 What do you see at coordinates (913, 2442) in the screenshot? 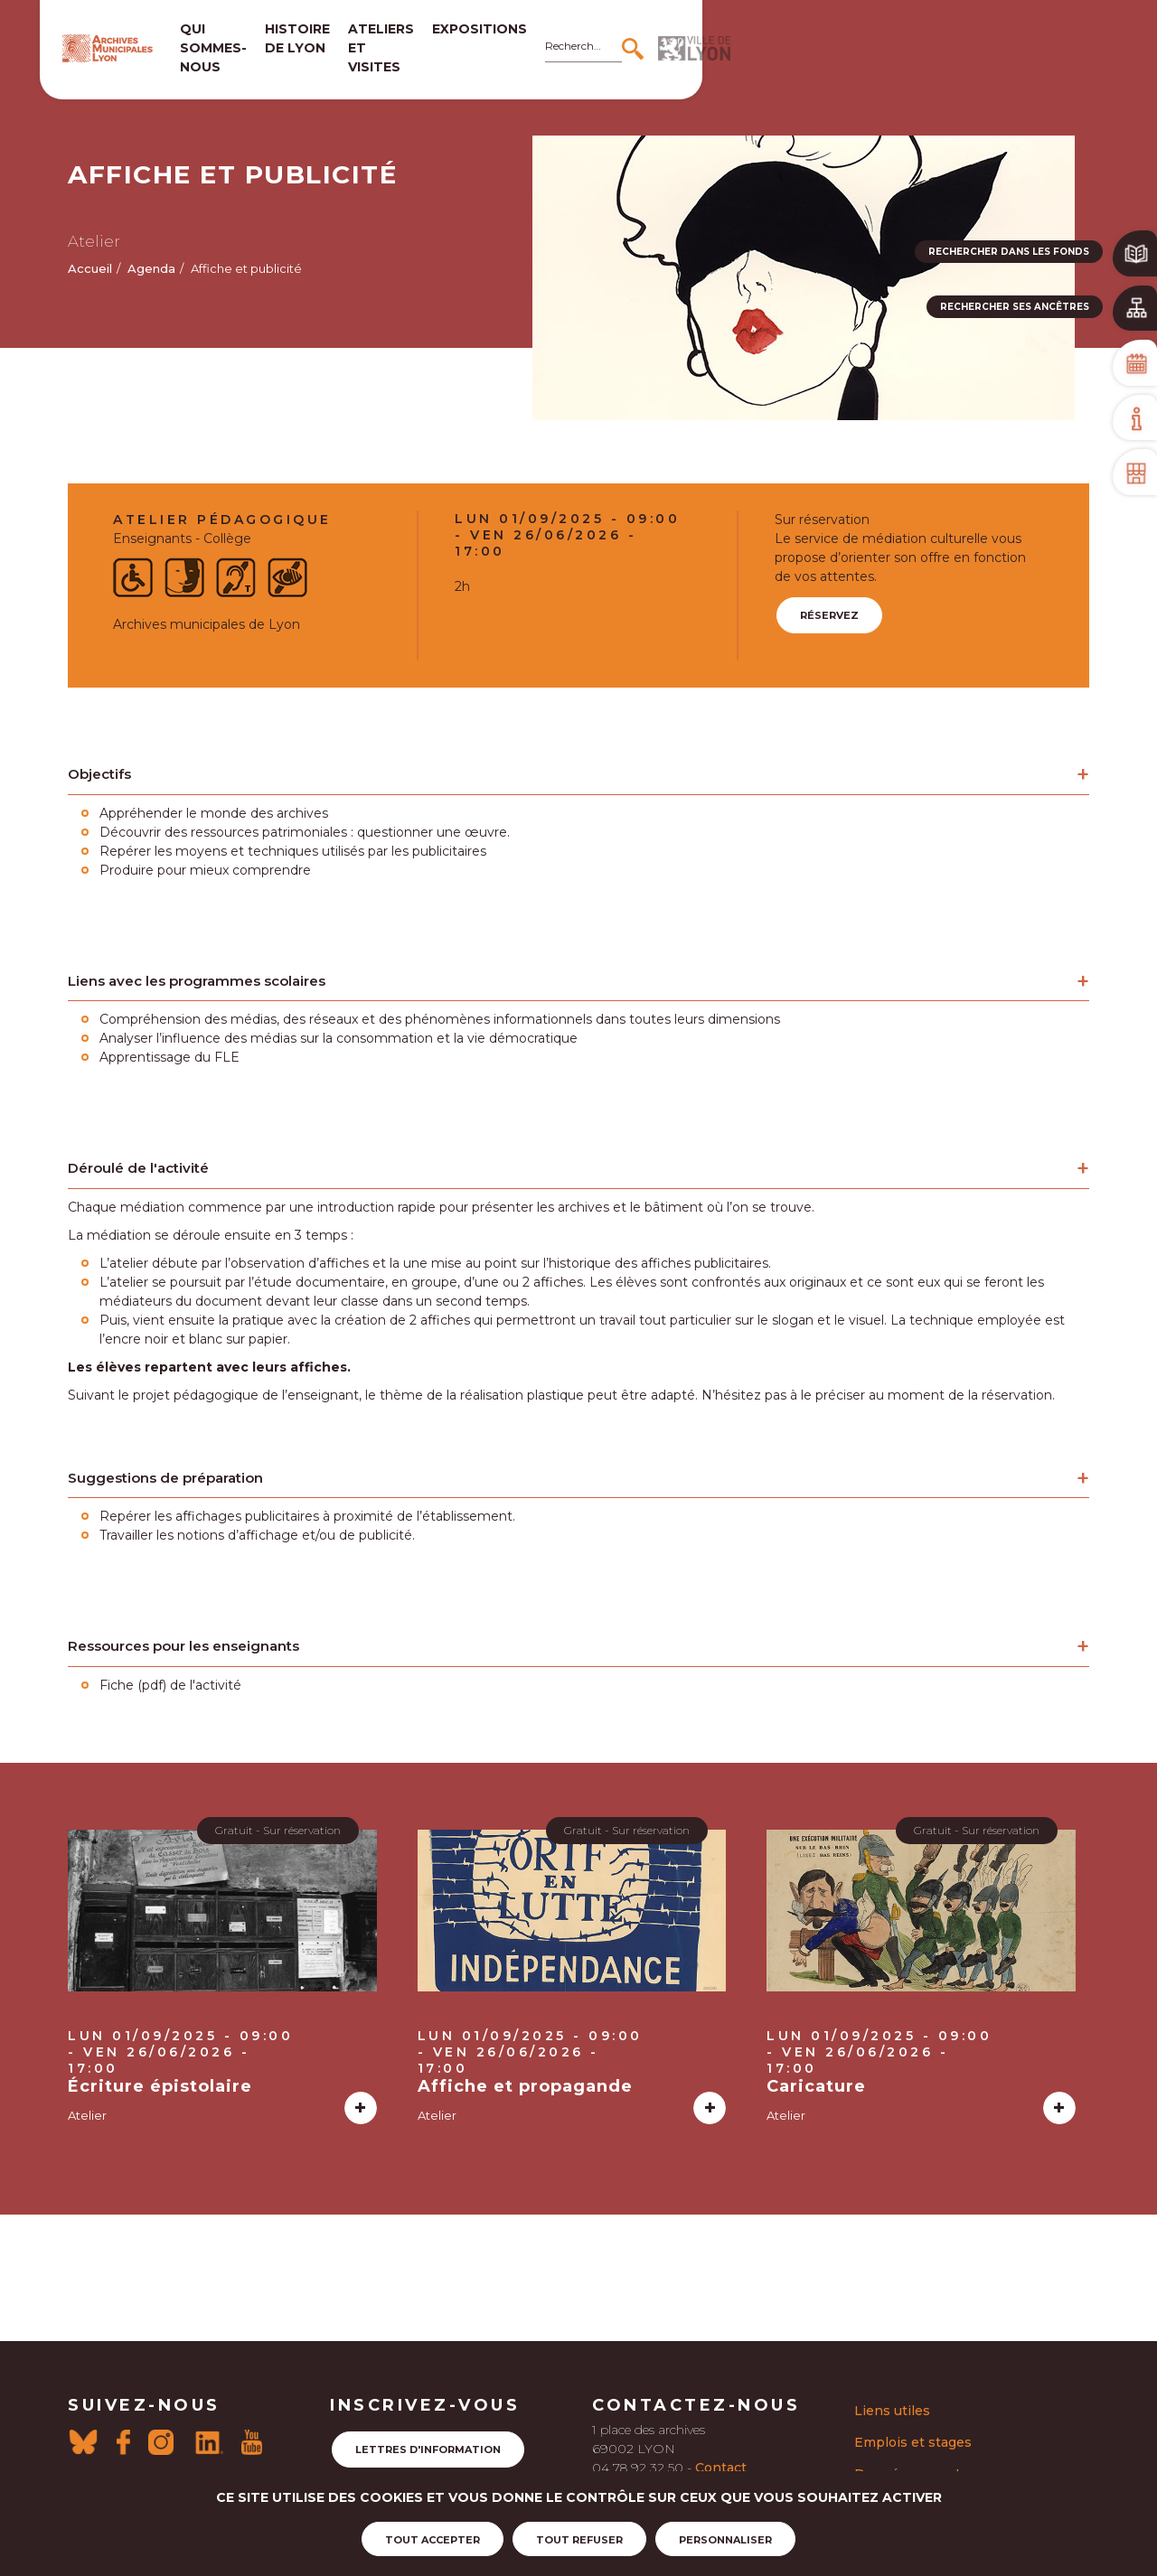
I see `Emplois et stages` at bounding box center [913, 2442].